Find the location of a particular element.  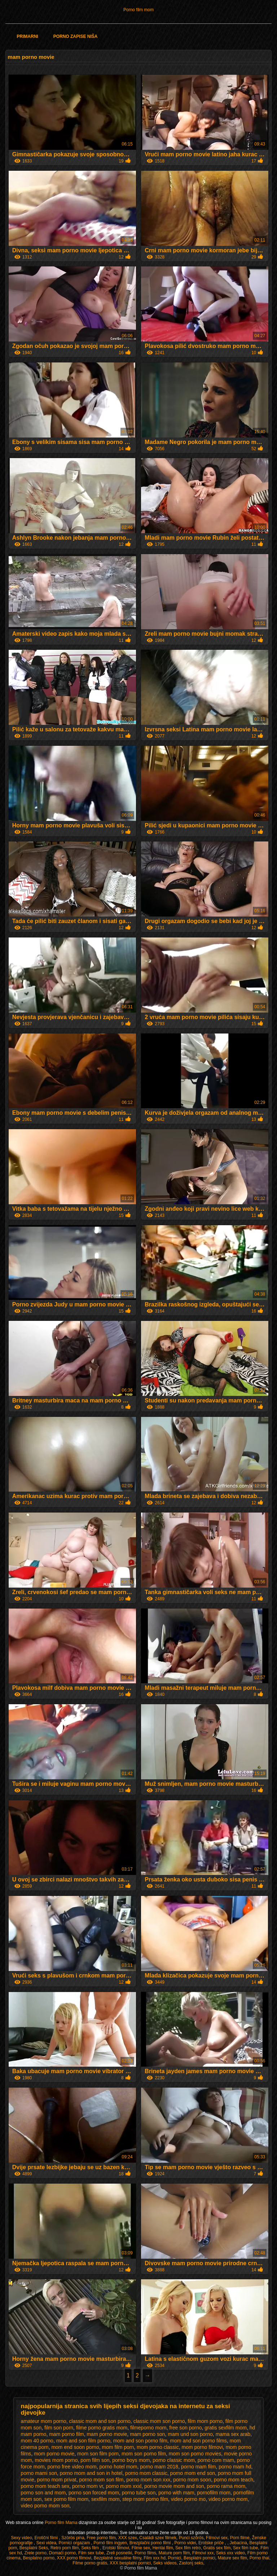

porno mom classic is located at coordinates (146, 2473).